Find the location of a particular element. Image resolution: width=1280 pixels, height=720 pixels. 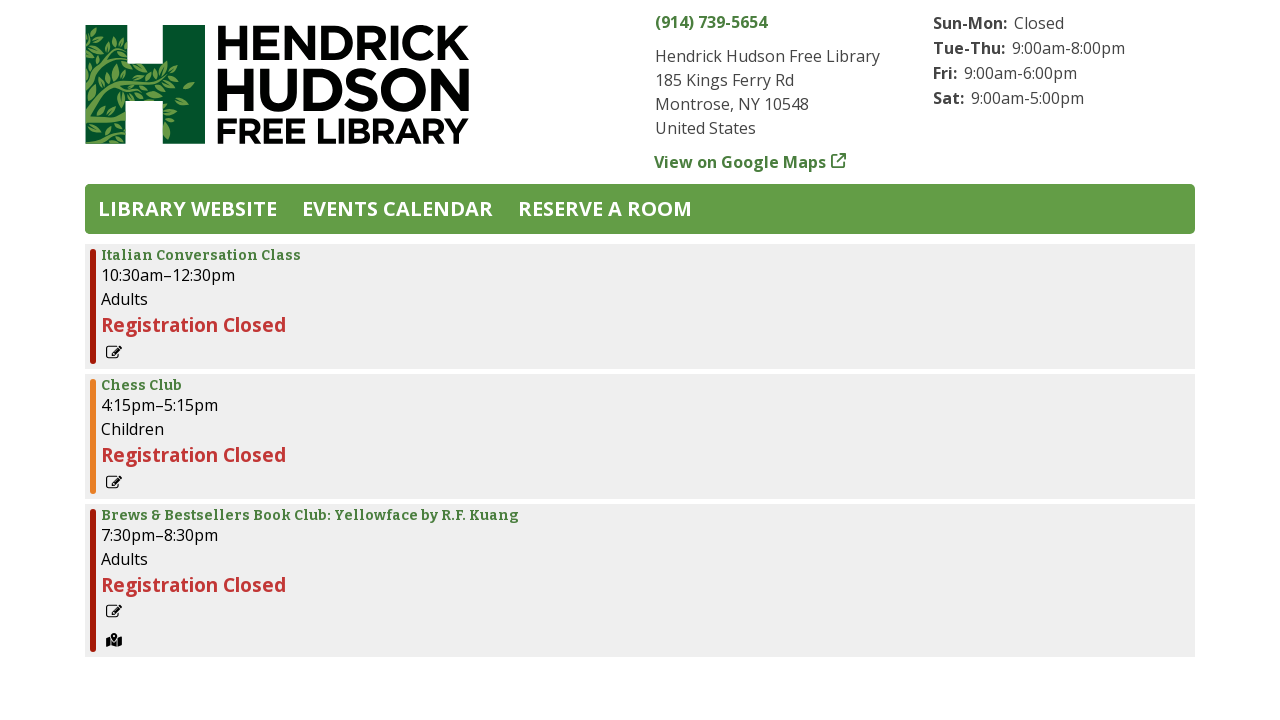

Library Website is located at coordinates (187, 208).